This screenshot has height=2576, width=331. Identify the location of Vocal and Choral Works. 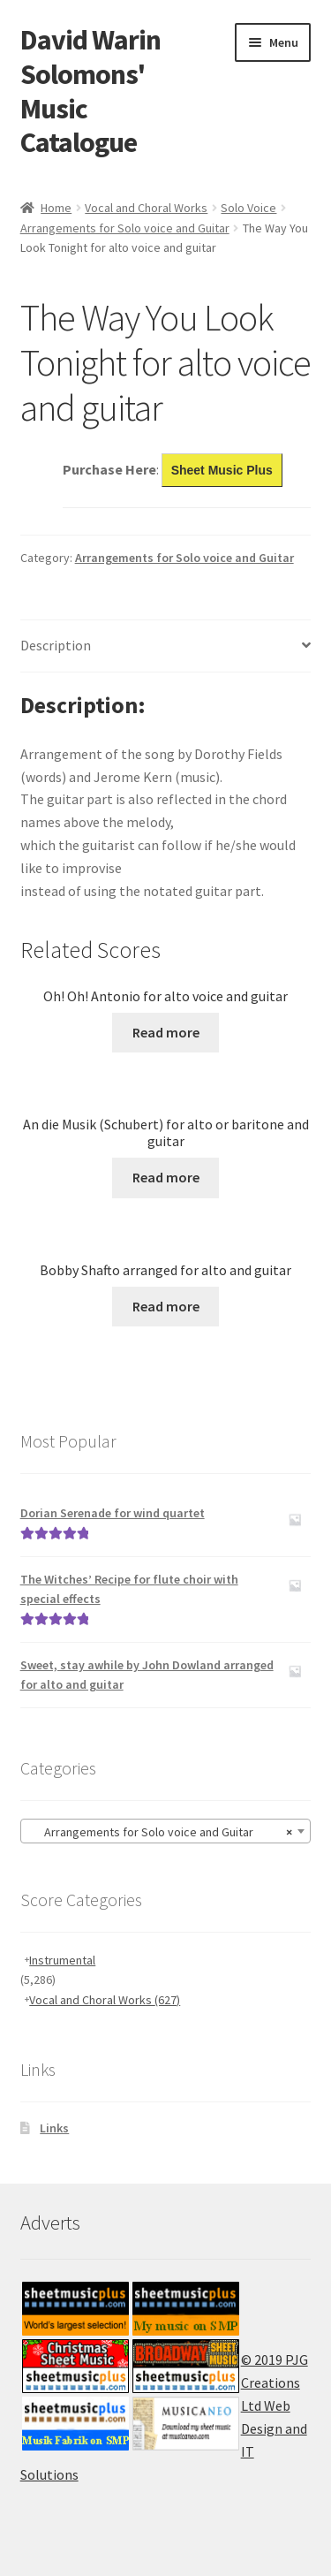
(146, 208).